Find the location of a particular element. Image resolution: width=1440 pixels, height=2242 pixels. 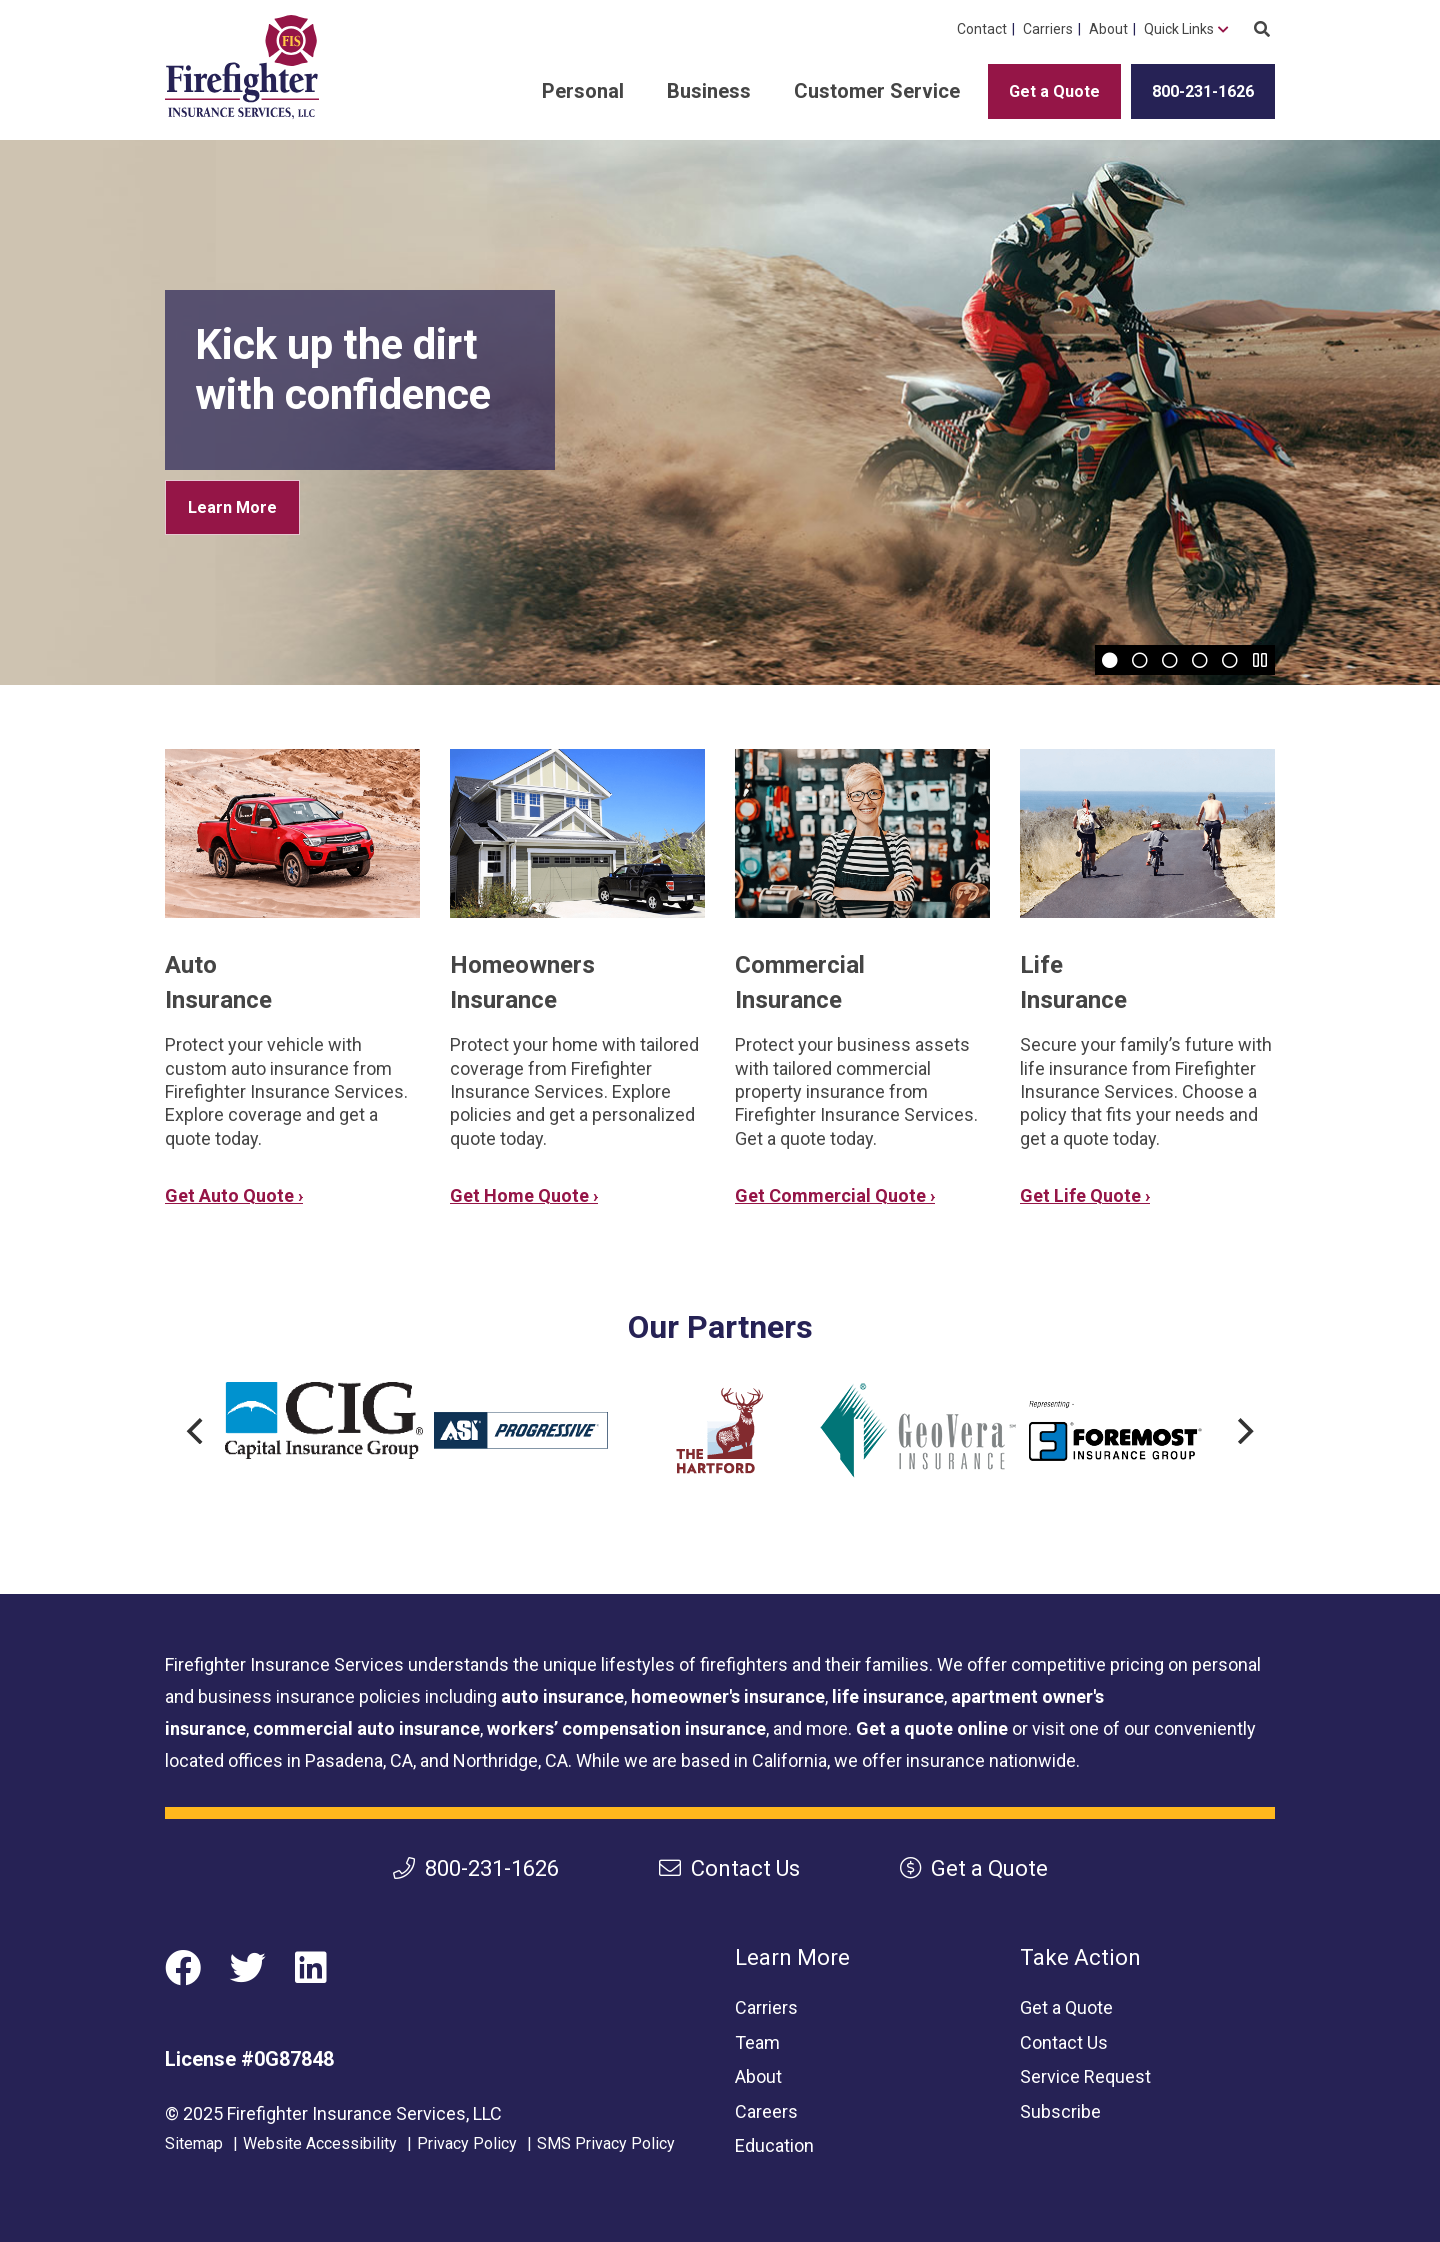

Education is located at coordinates (774, 2145).